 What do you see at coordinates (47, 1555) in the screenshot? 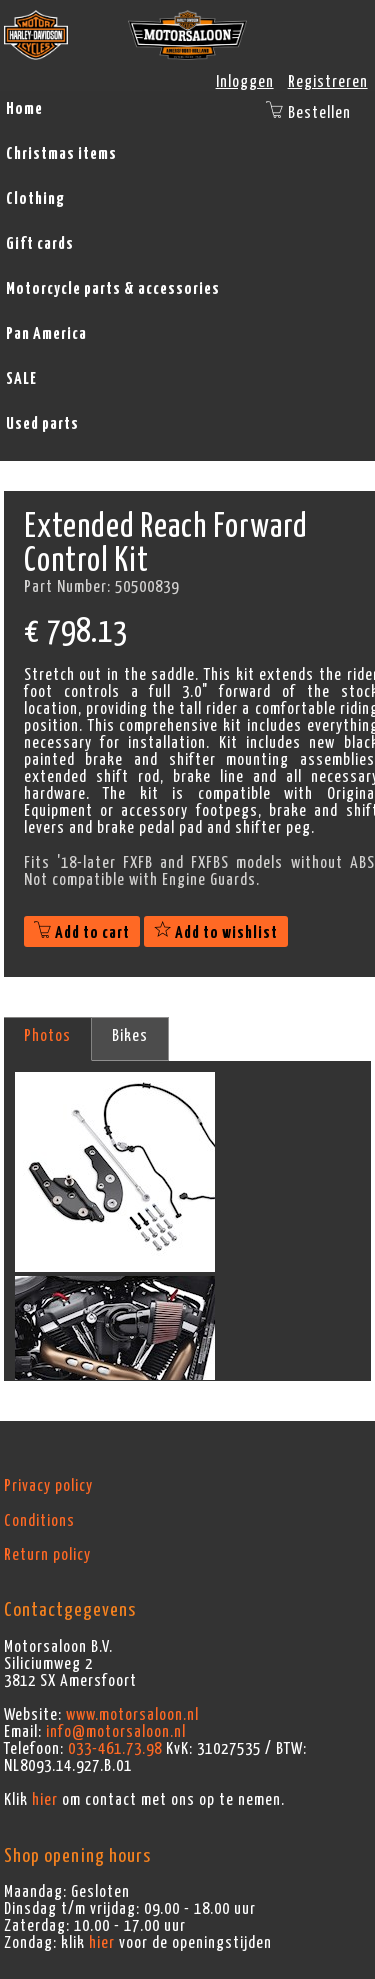
I see `Return policy` at bounding box center [47, 1555].